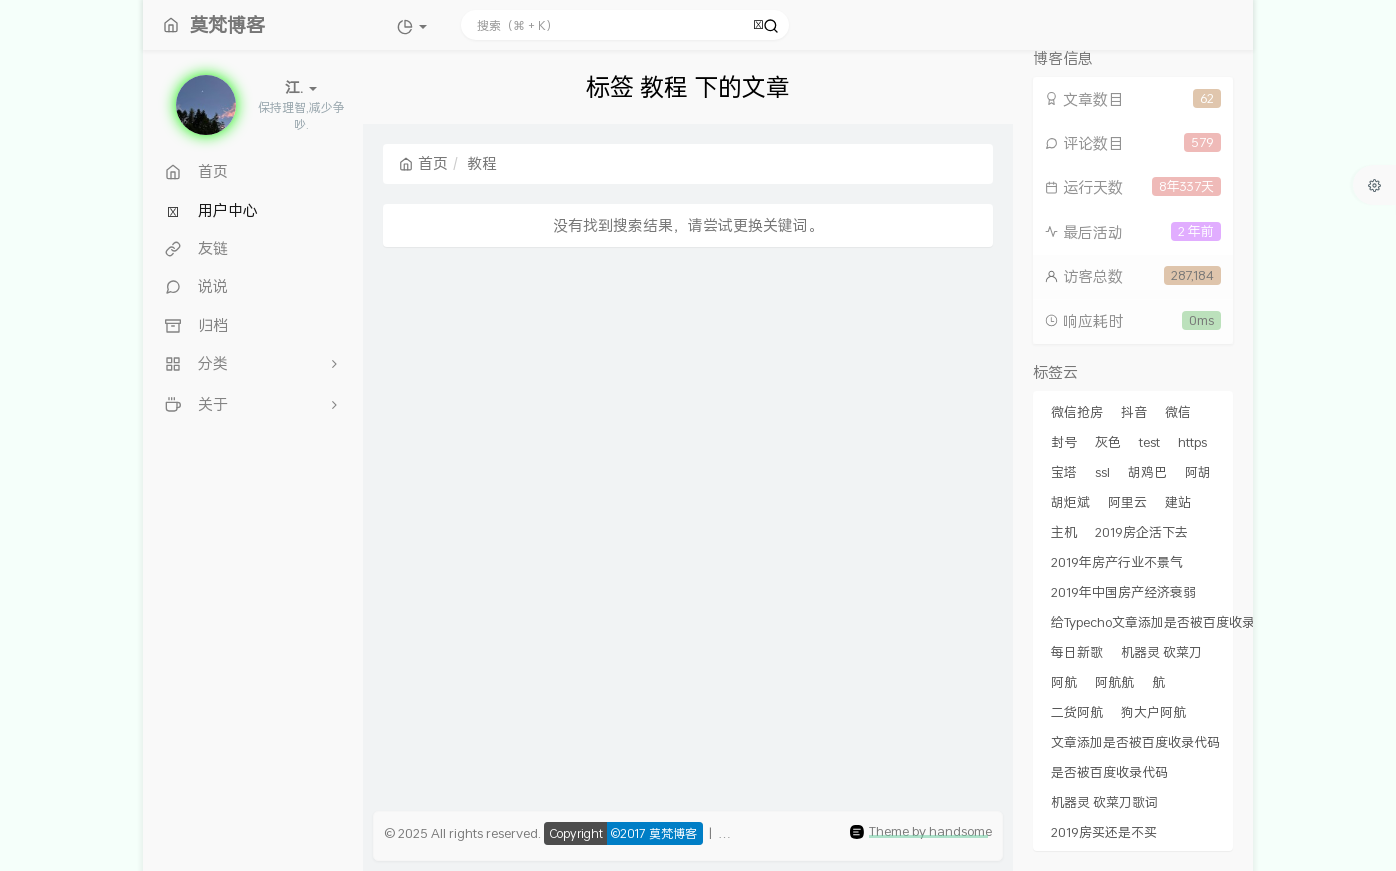 Image resolution: width=1396 pixels, height=871 pixels. What do you see at coordinates (1161, 652) in the screenshot?
I see `机器灵 砍菜刀` at bounding box center [1161, 652].